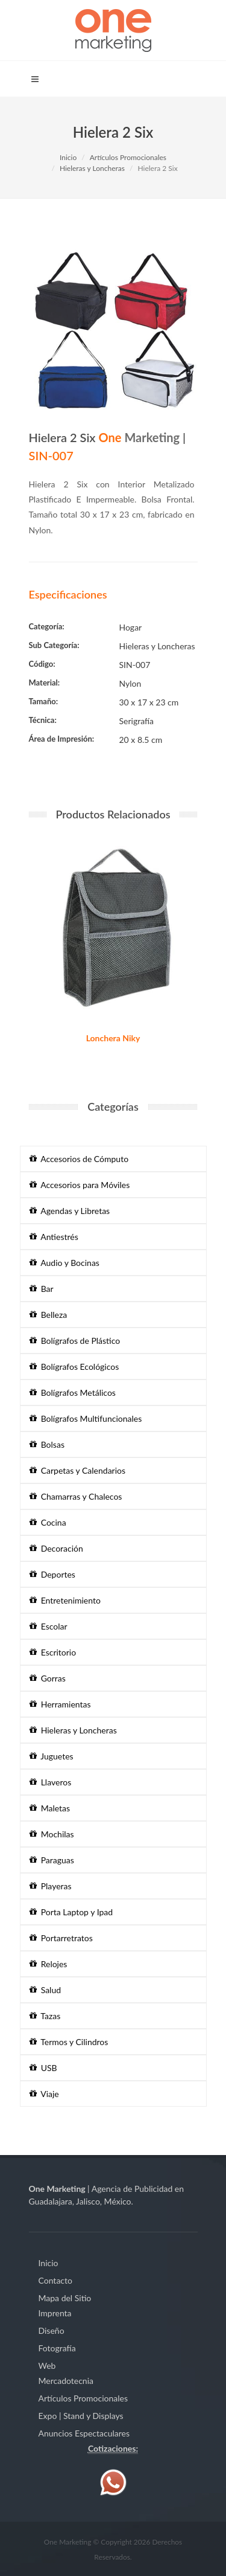 The width and height of the screenshot is (226, 2576). Describe the element at coordinates (84, 2433) in the screenshot. I see `Anuncios Espectaculares` at that location.